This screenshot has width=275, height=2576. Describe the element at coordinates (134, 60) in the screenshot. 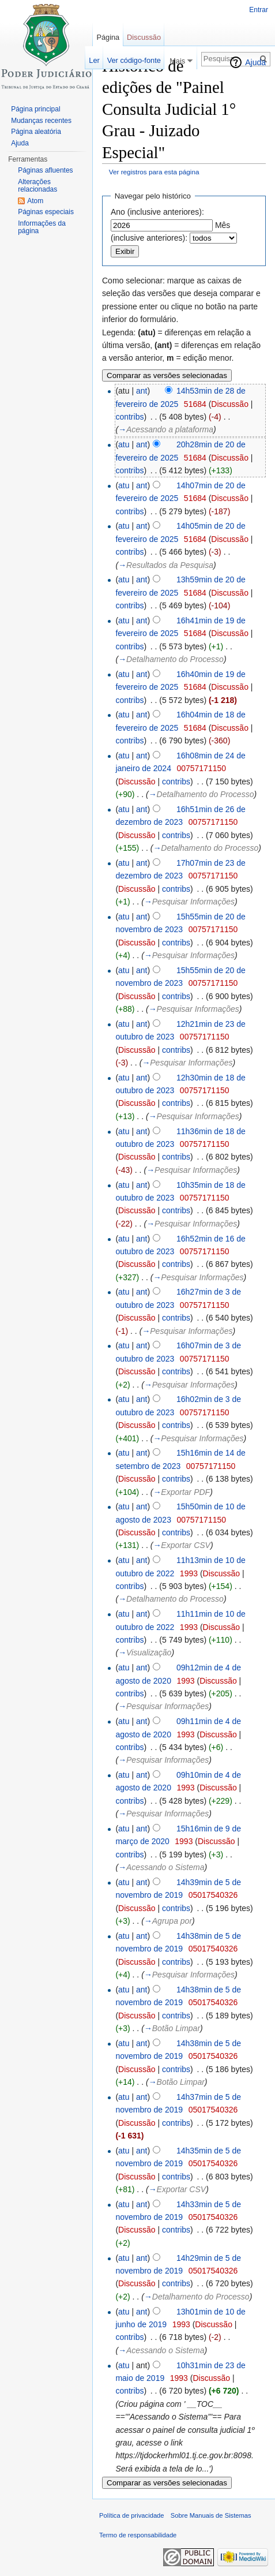

I see `Ver código-fonte` at that location.